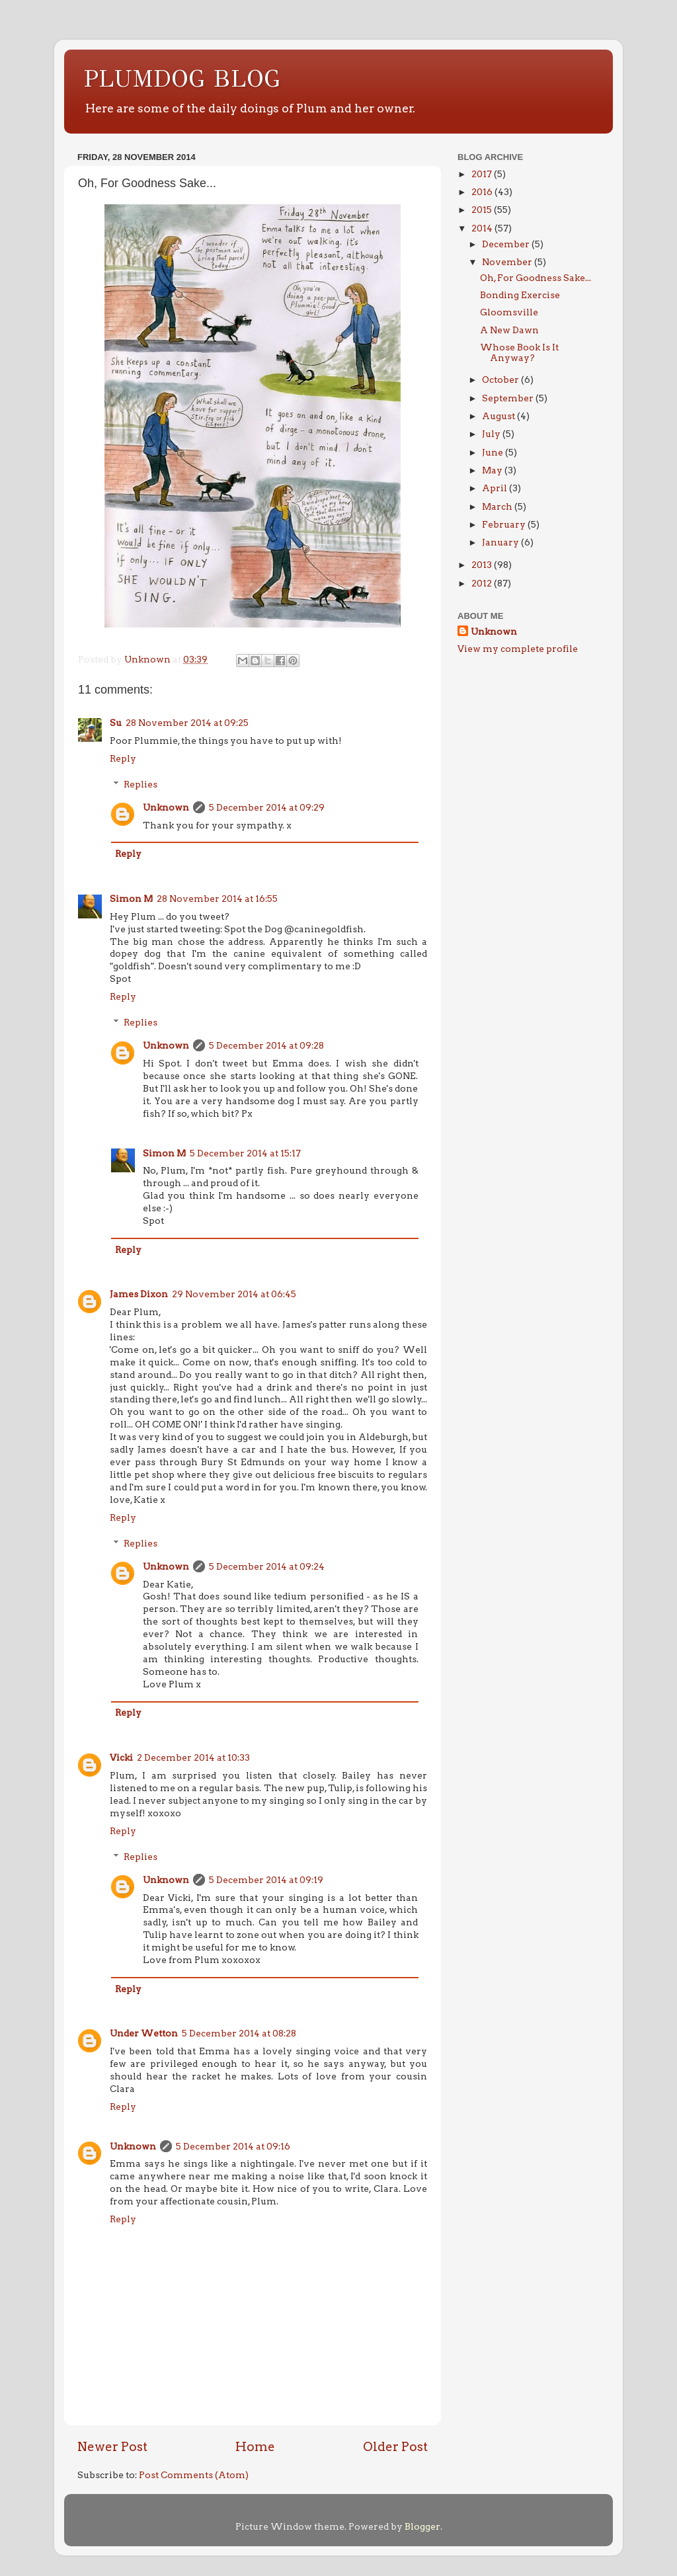  I want to click on 2013, so click(482, 564).